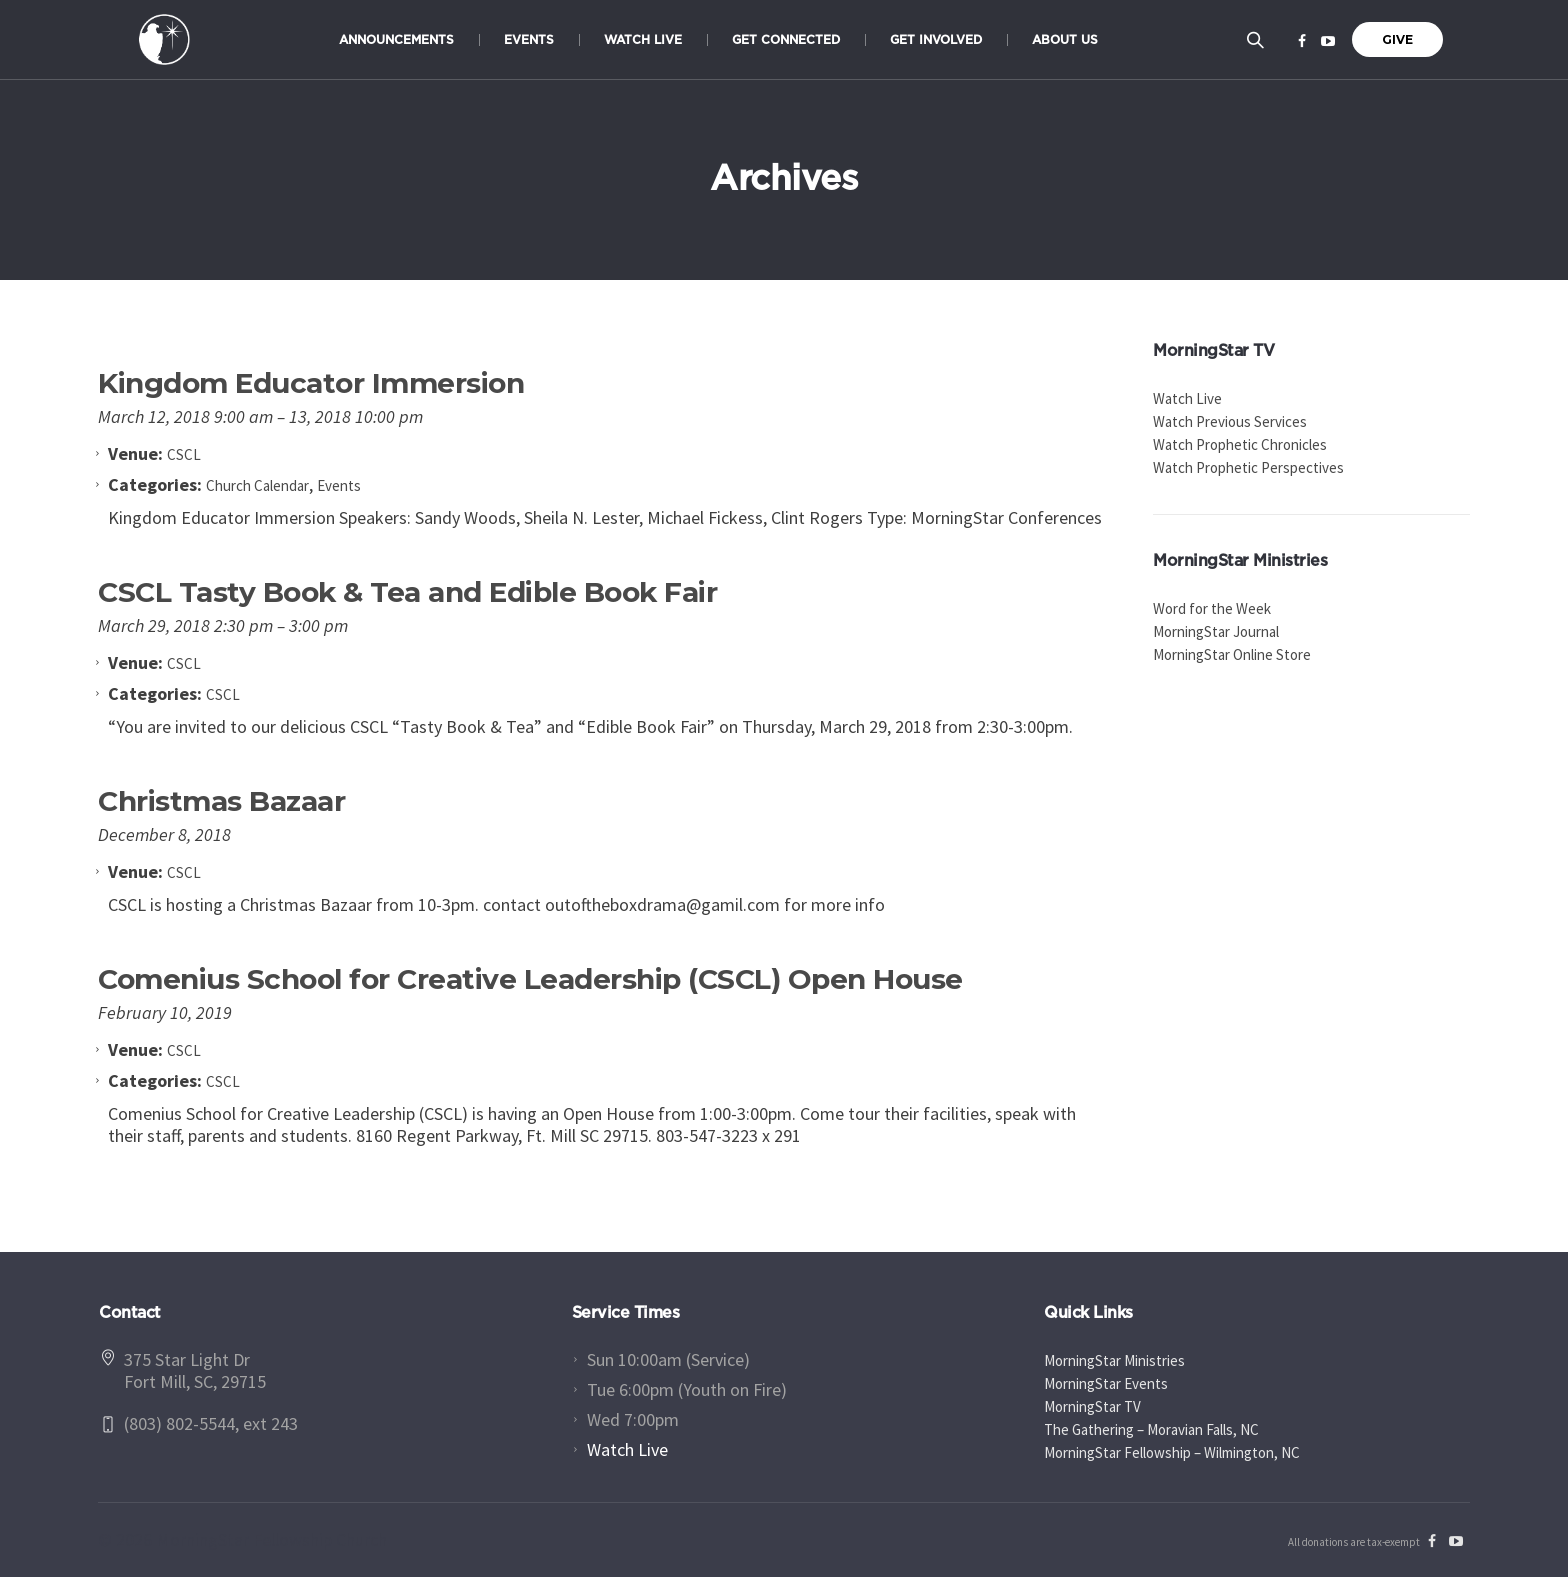 The height and width of the screenshot is (1577, 1568). What do you see at coordinates (339, 485) in the screenshot?
I see `Events` at bounding box center [339, 485].